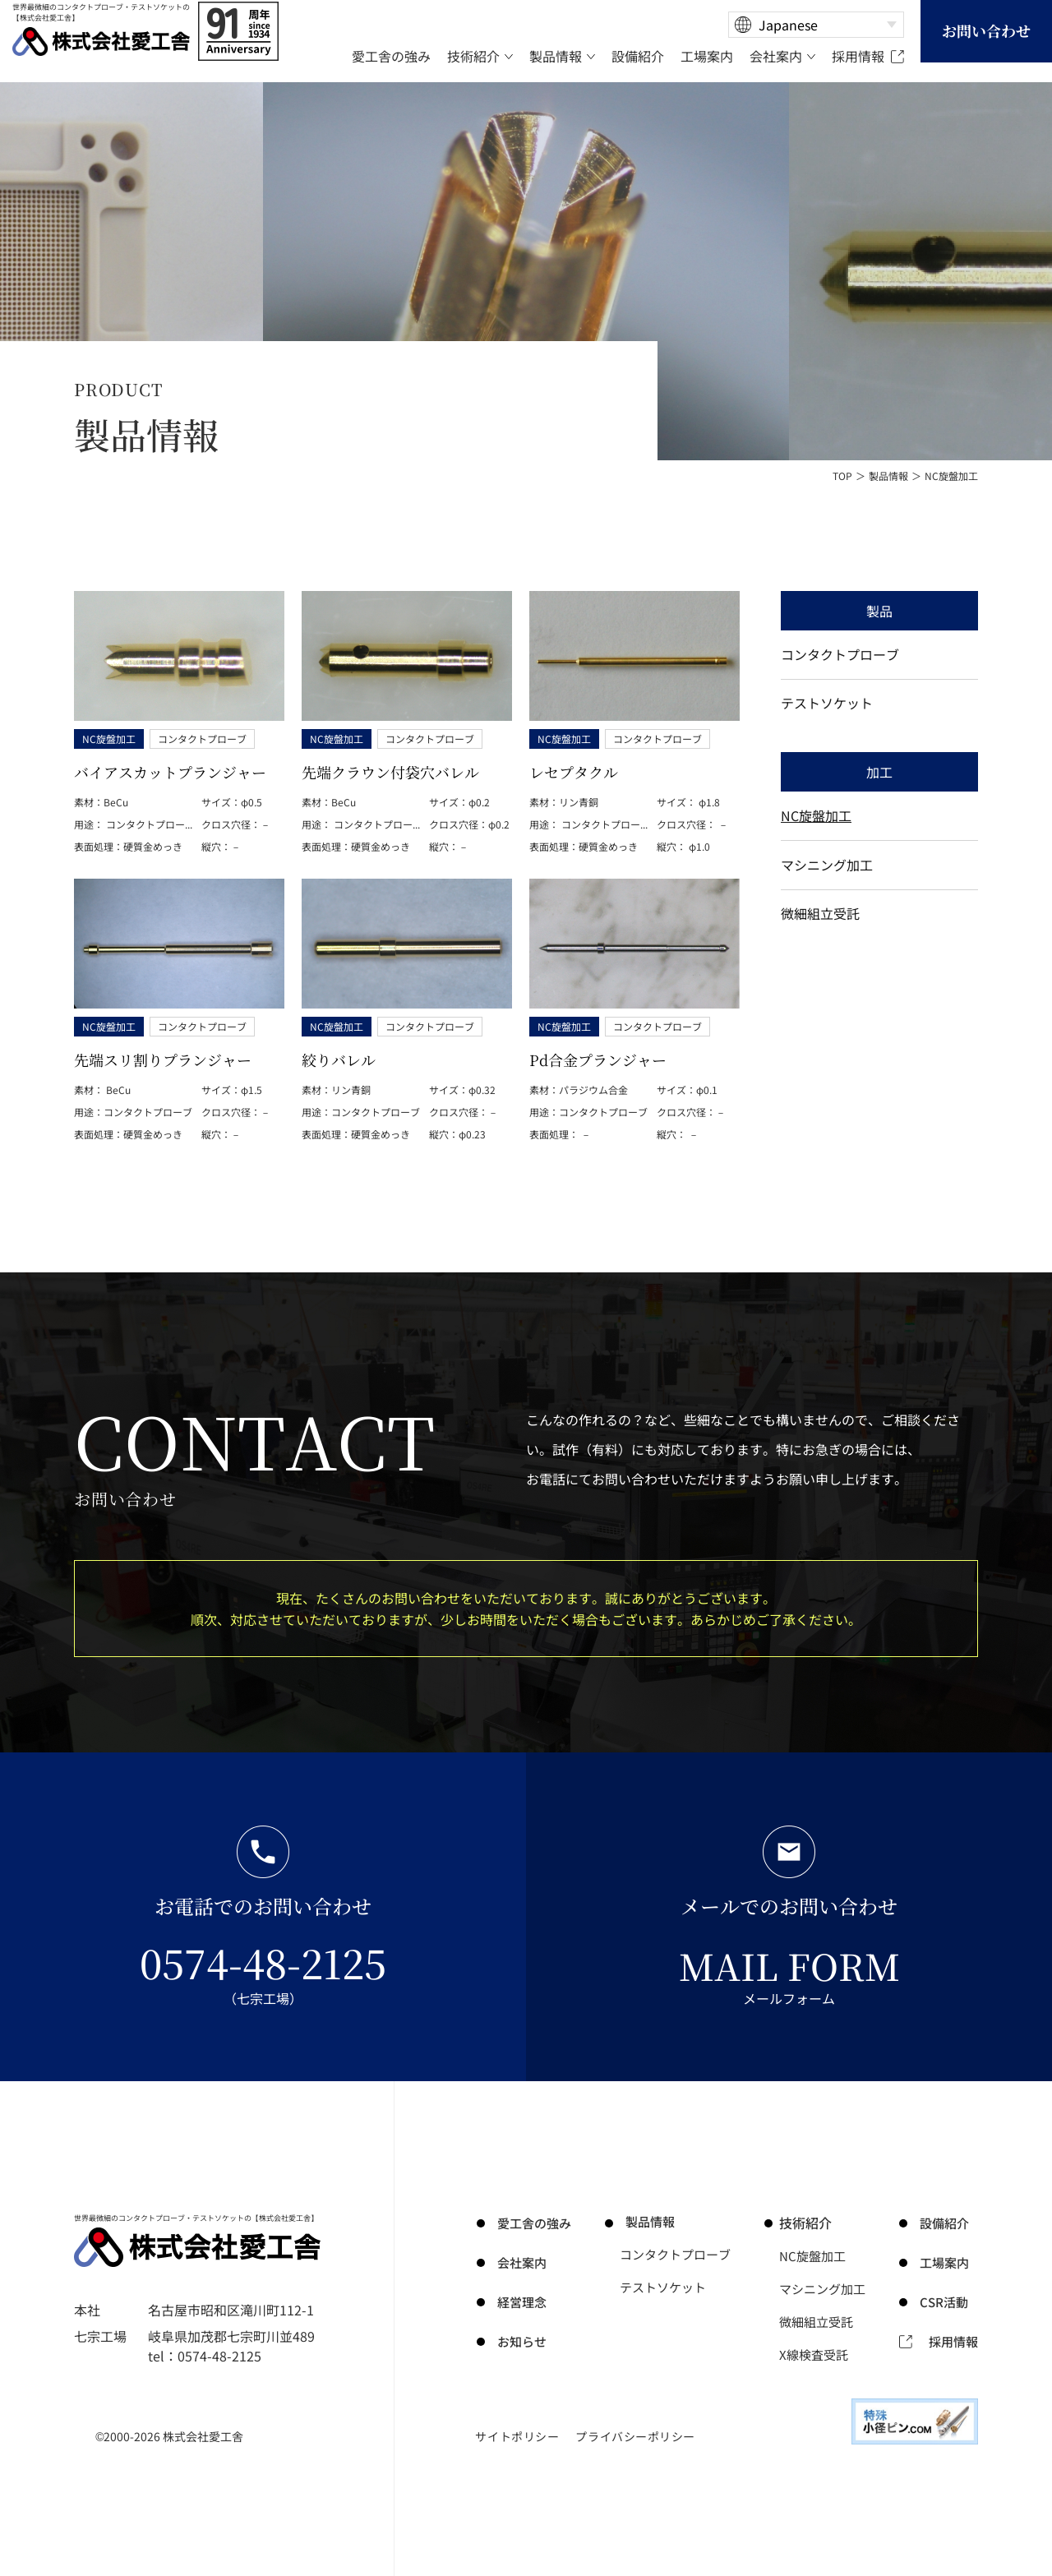 The image size is (1052, 2576). Describe the element at coordinates (827, 710) in the screenshot. I see `テストソケット` at that location.